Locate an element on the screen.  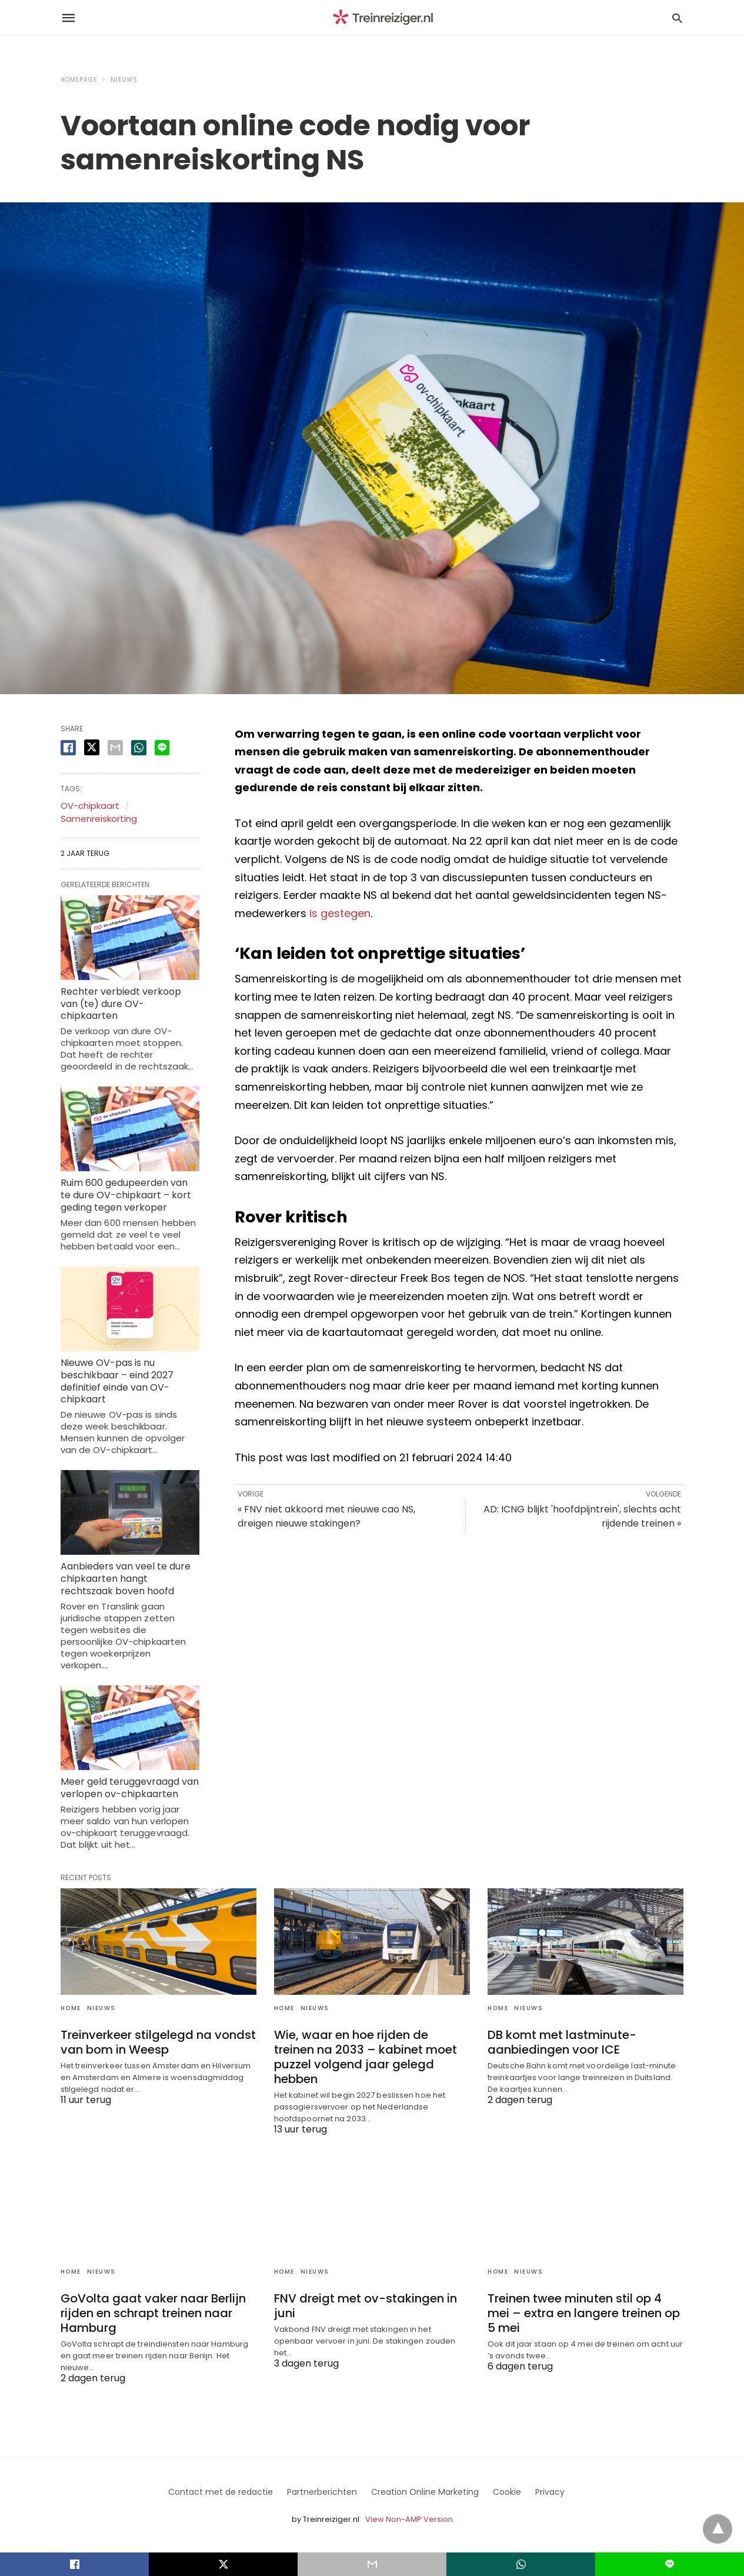
[twitter share] is located at coordinates (91, 747).